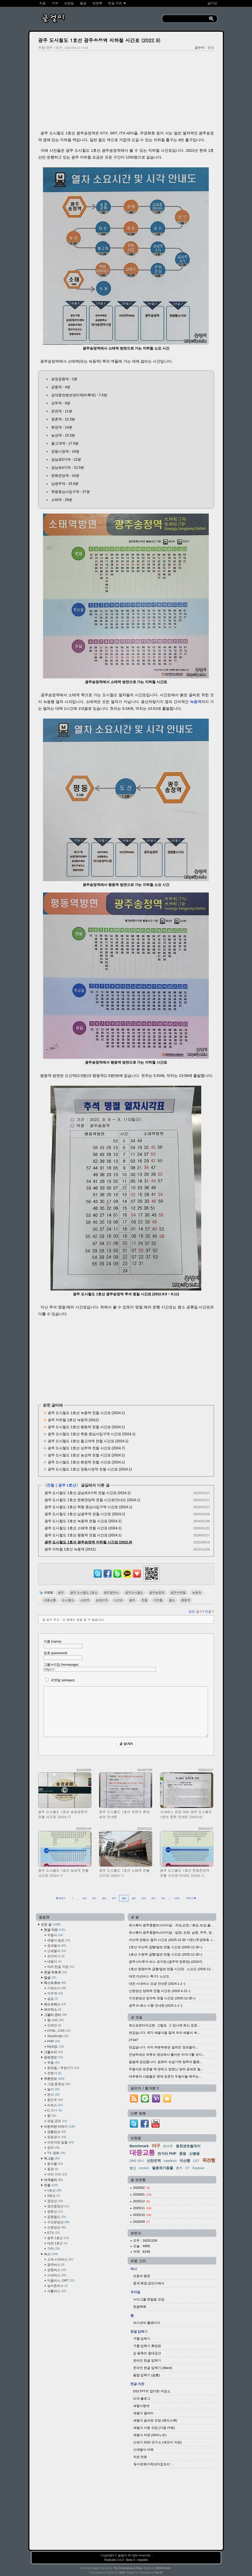 The image size is (252, 2576). Describe the element at coordinates (55, 2164) in the screenshot. I see `동식물` at that location.